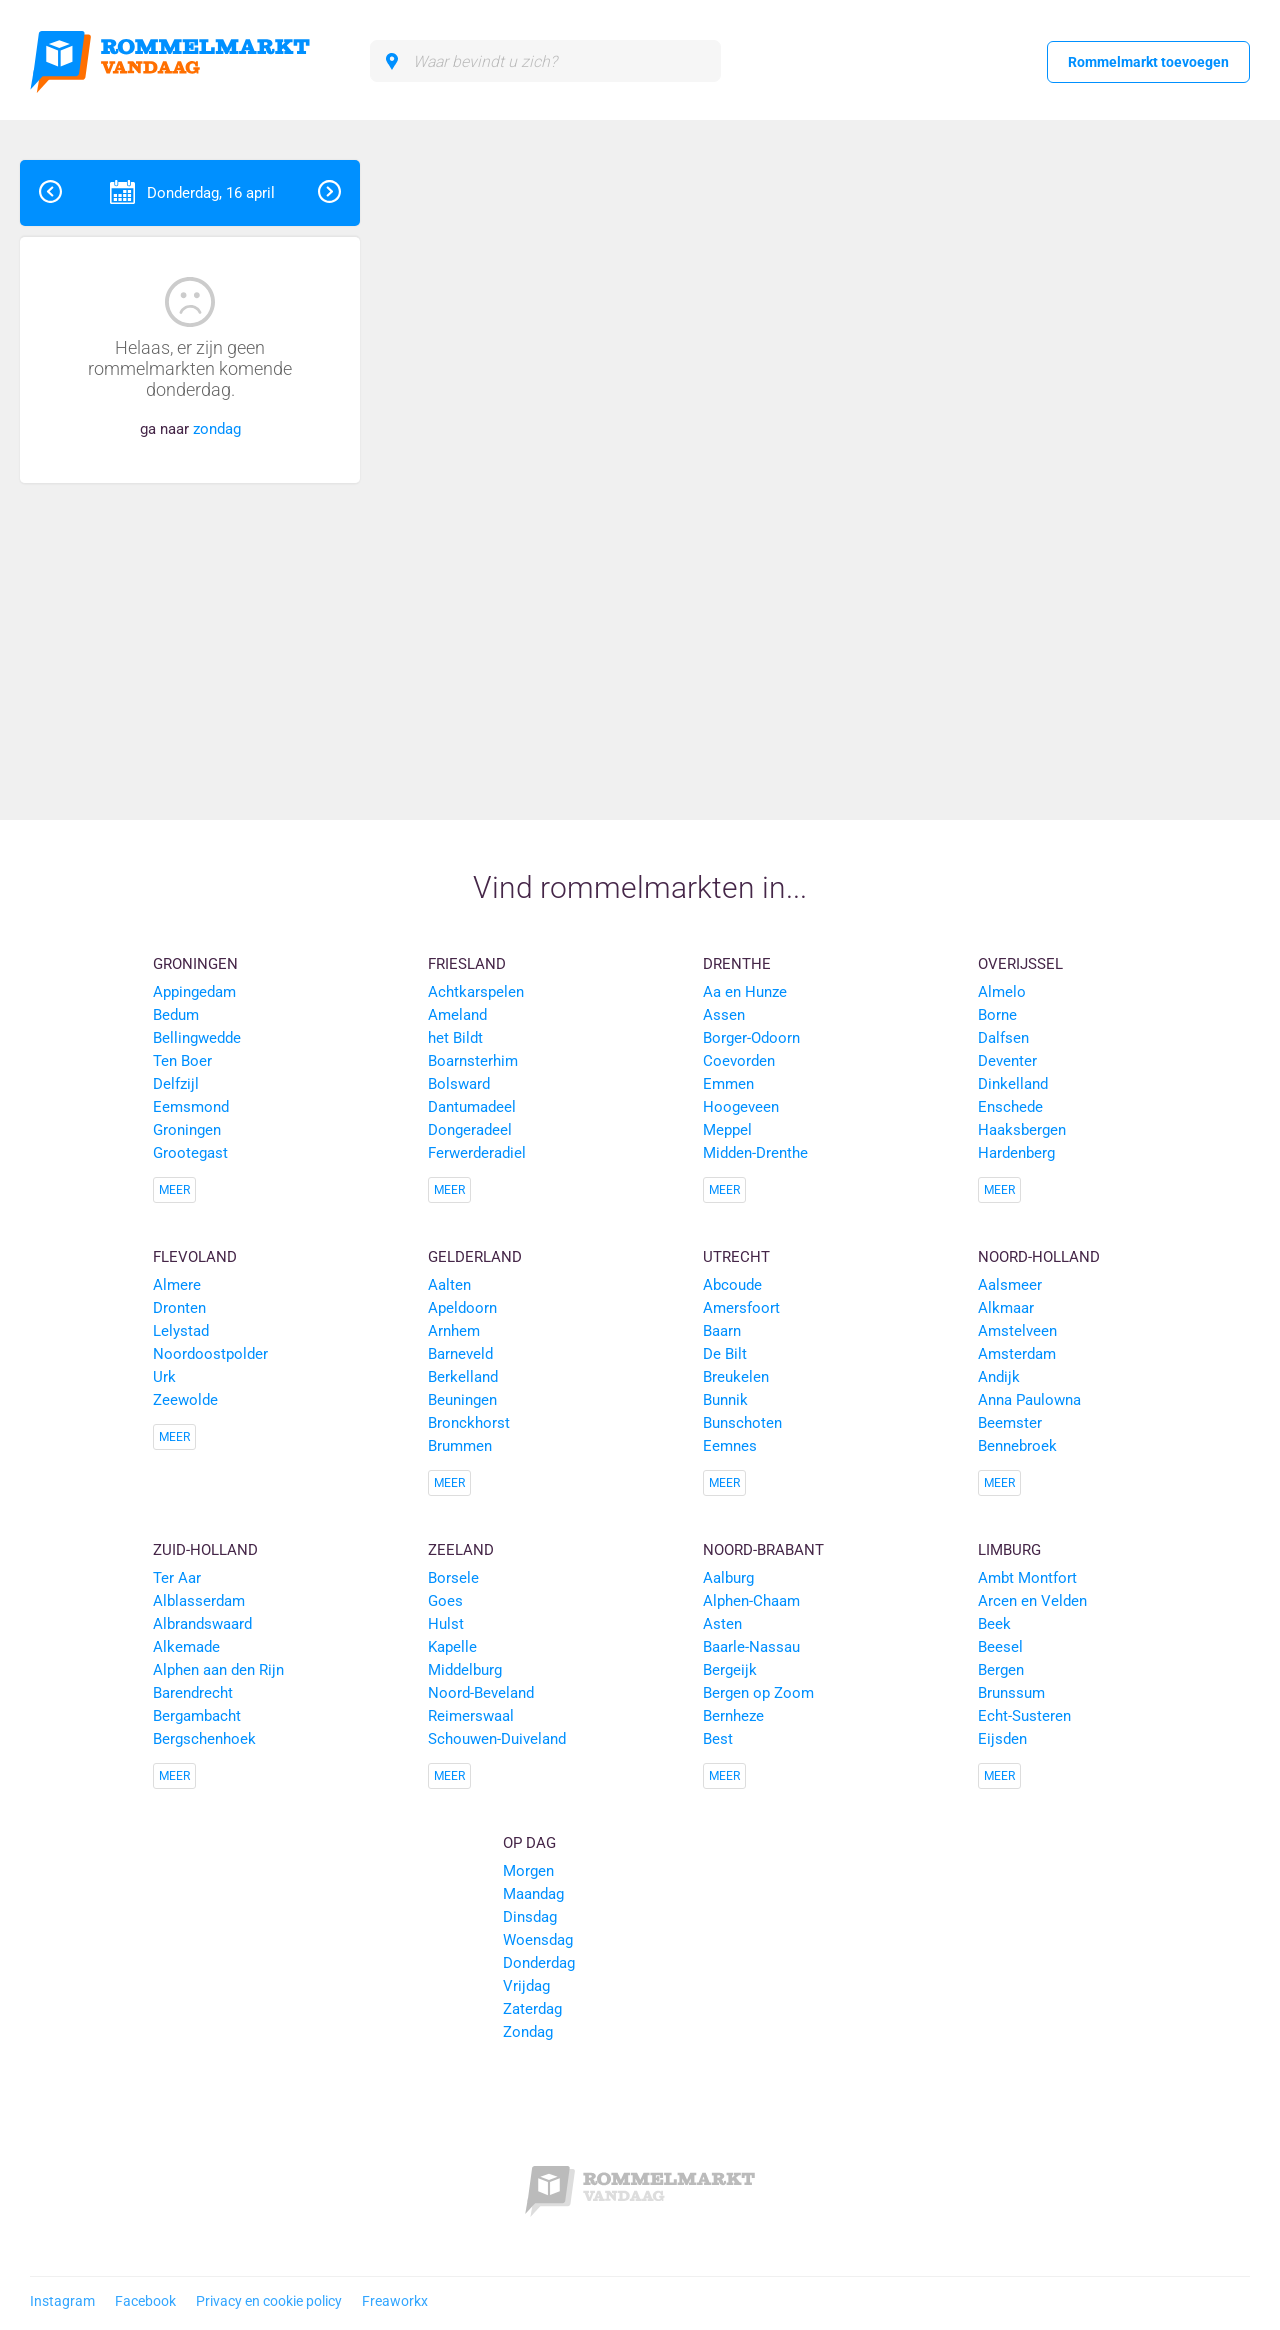 This screenshot has height=2330, width=1280. I want to click on Beesel, so click(1000, 1647).